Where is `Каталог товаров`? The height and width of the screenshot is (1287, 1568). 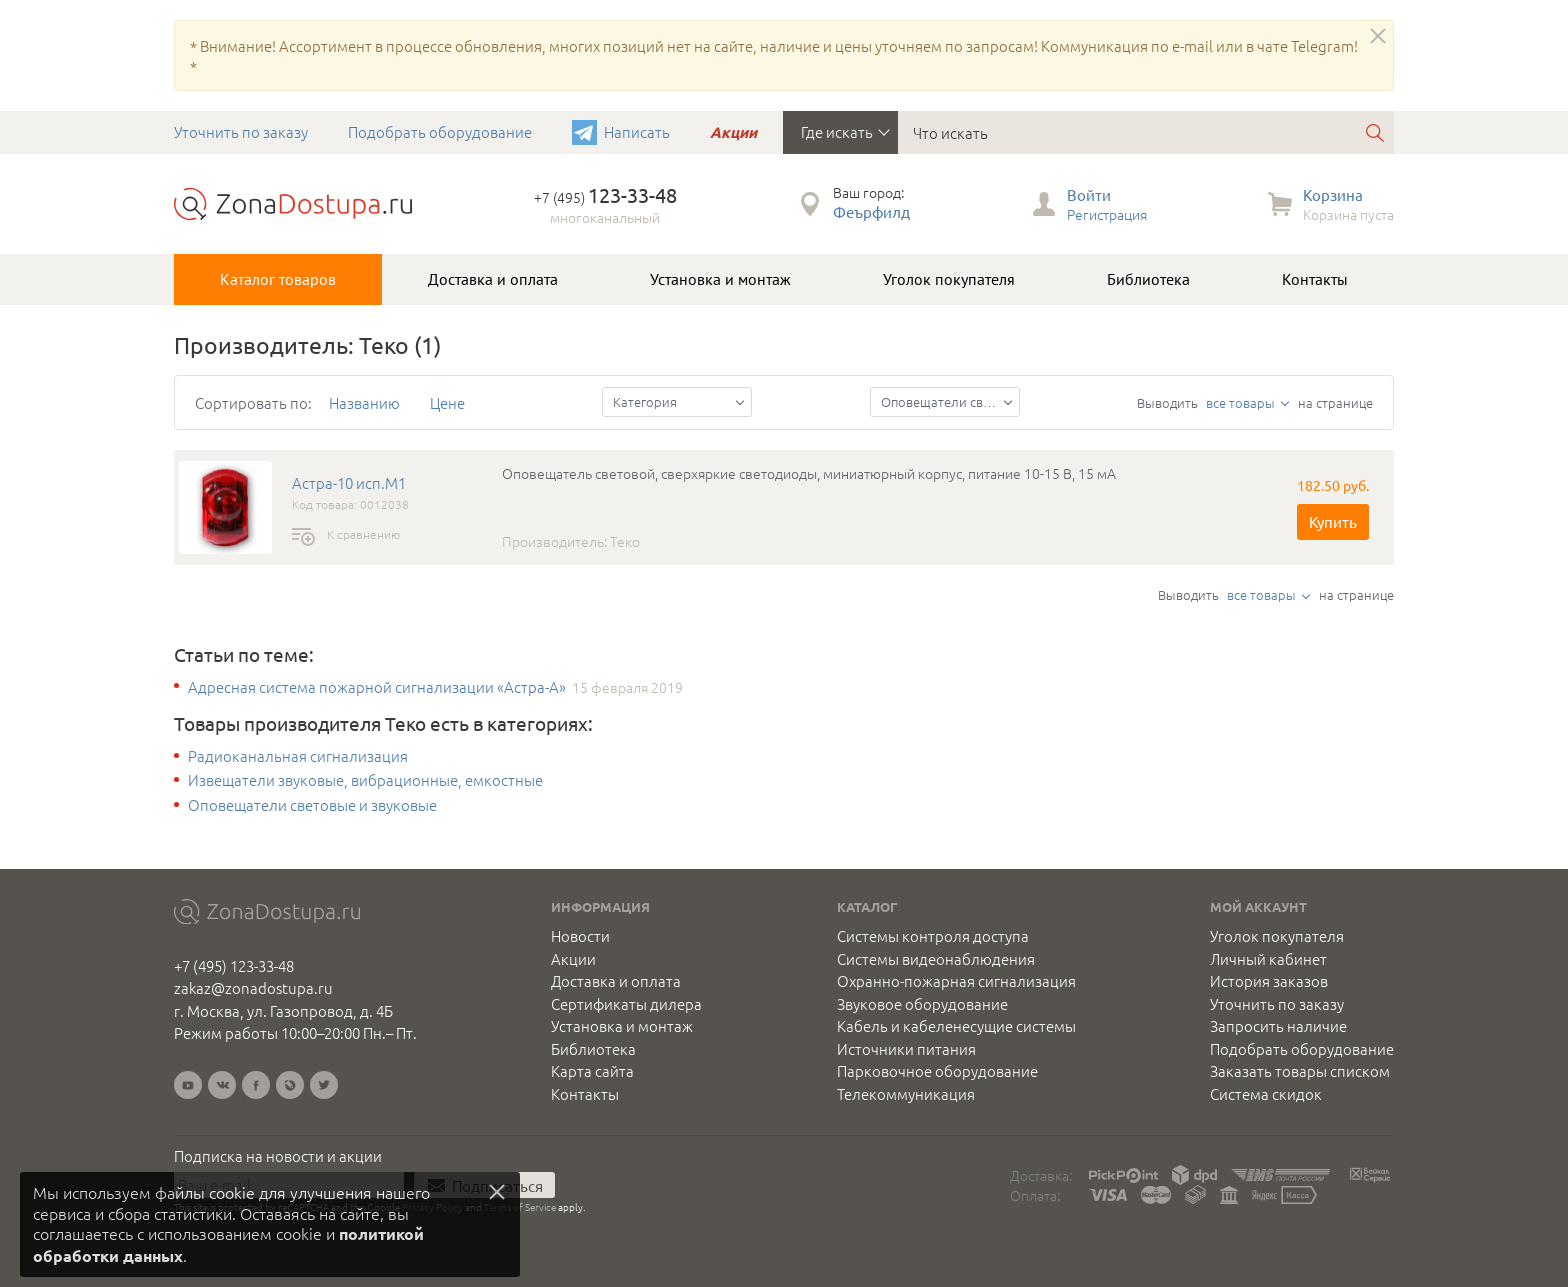 Каталог товаров is located at coordinates (278, 279).